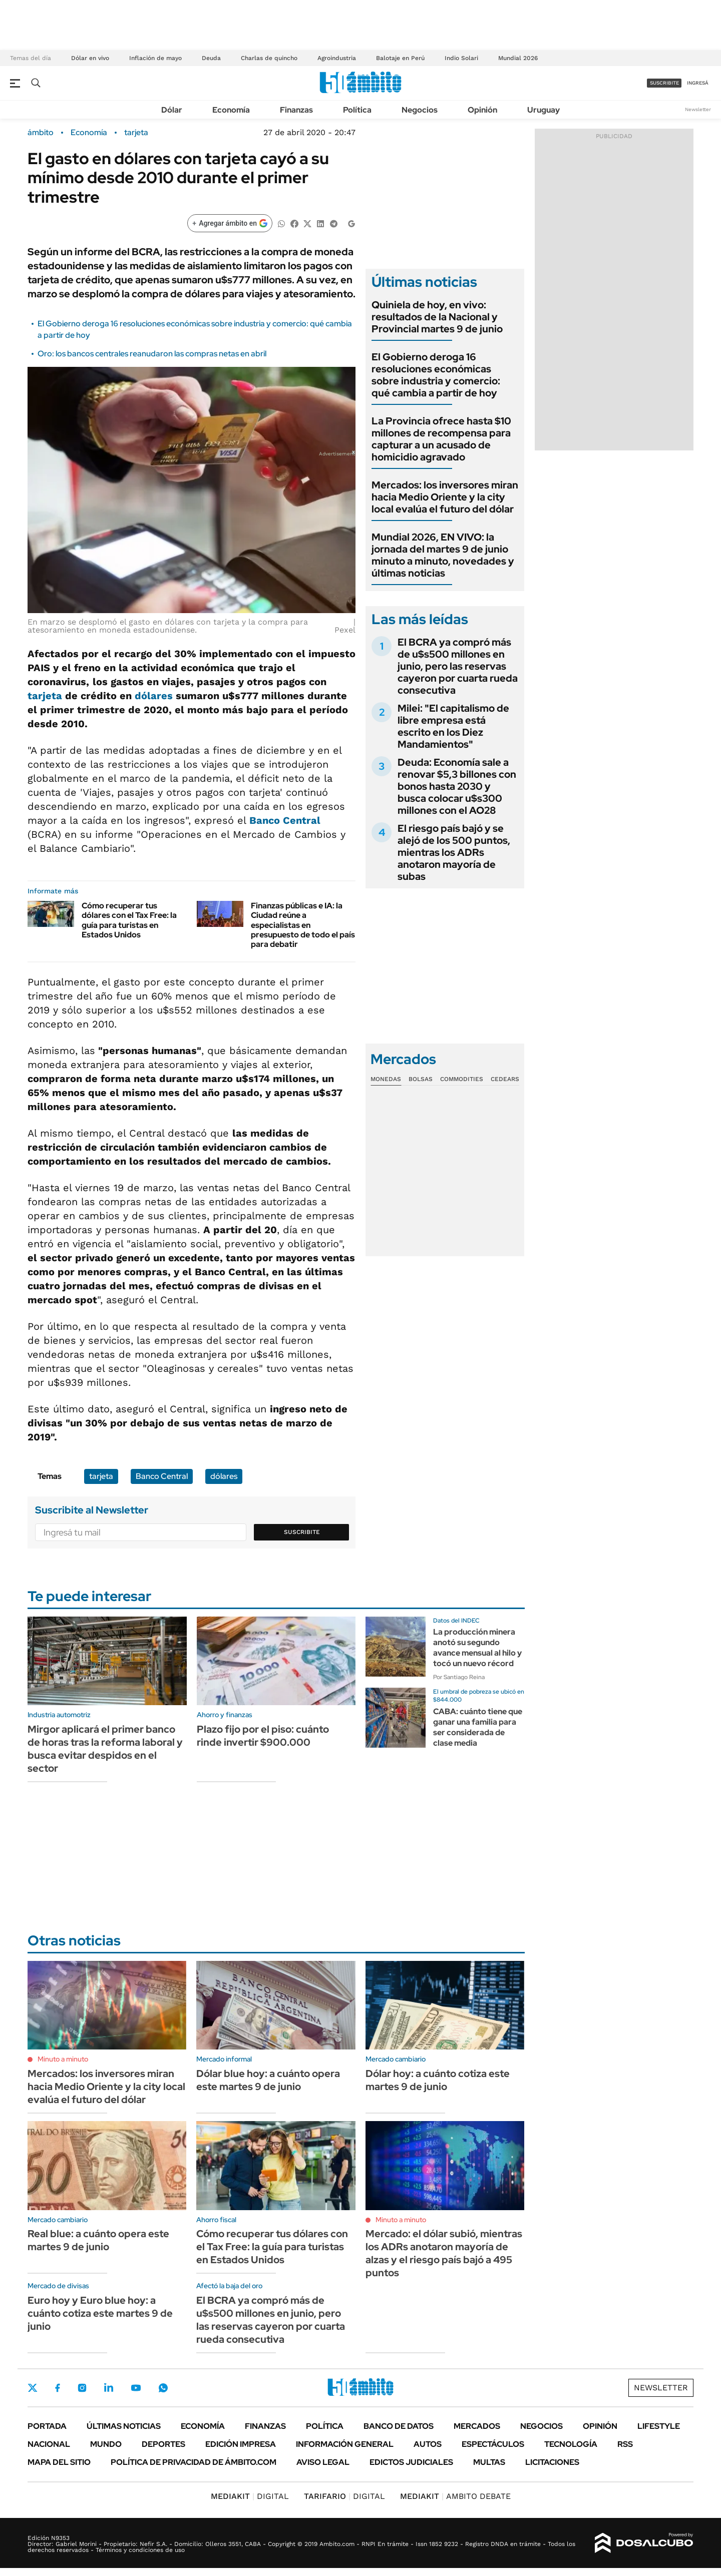 This screenshot has width=721, height=2576. Describe the element at coordinates (336, 58) in the screenshot. I see `Agroindustria` at that location.